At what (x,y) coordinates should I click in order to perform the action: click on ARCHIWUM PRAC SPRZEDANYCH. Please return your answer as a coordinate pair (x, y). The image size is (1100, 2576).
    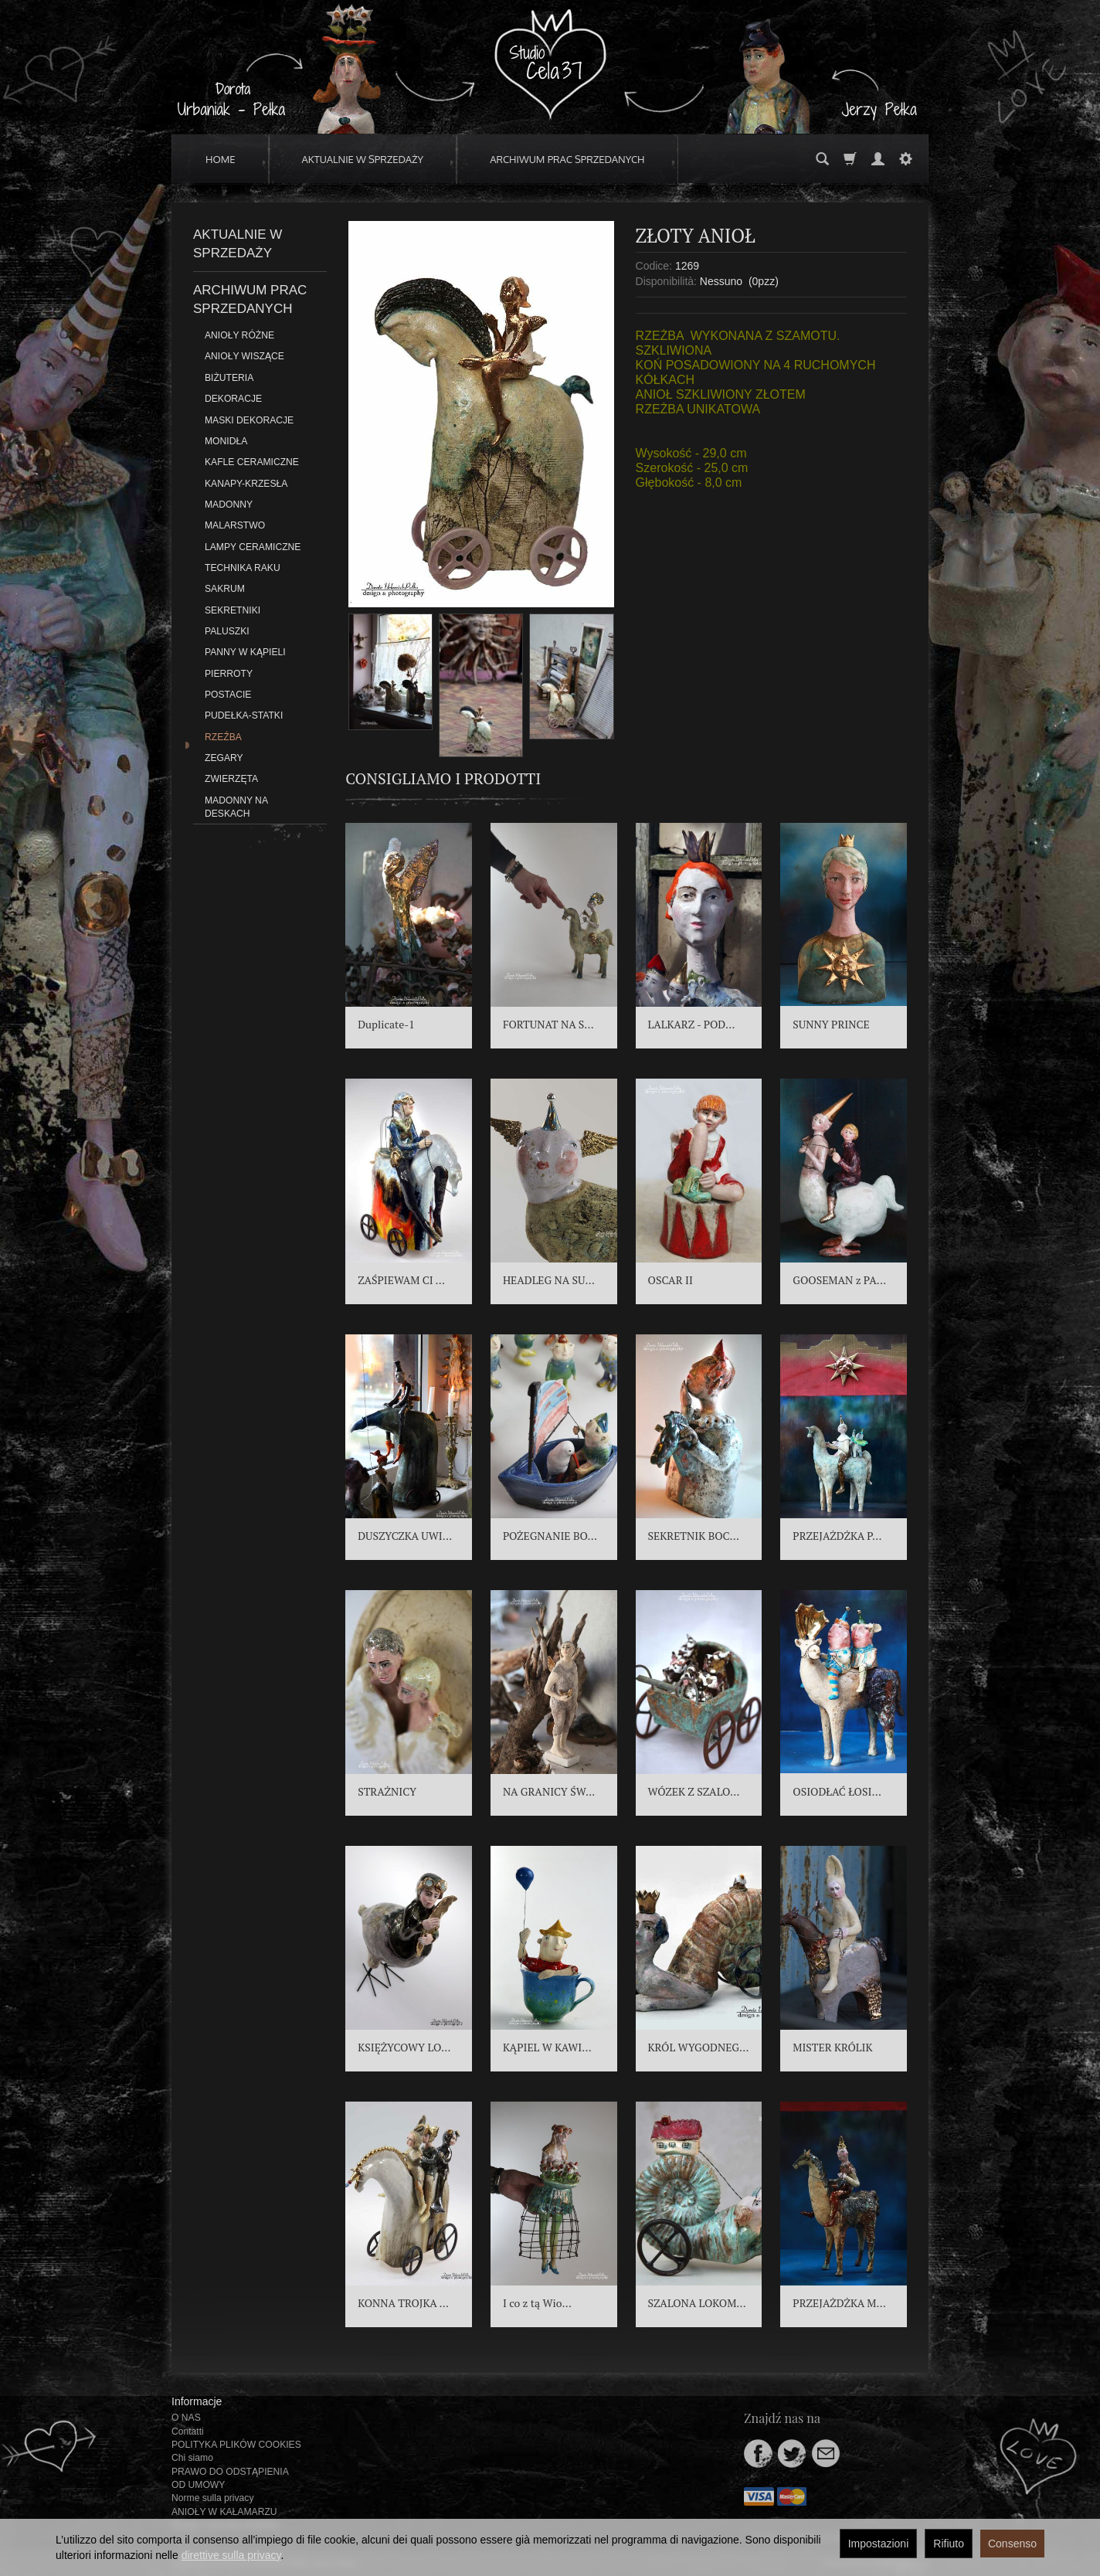
    Looking at the image, I should click on (567, 159).